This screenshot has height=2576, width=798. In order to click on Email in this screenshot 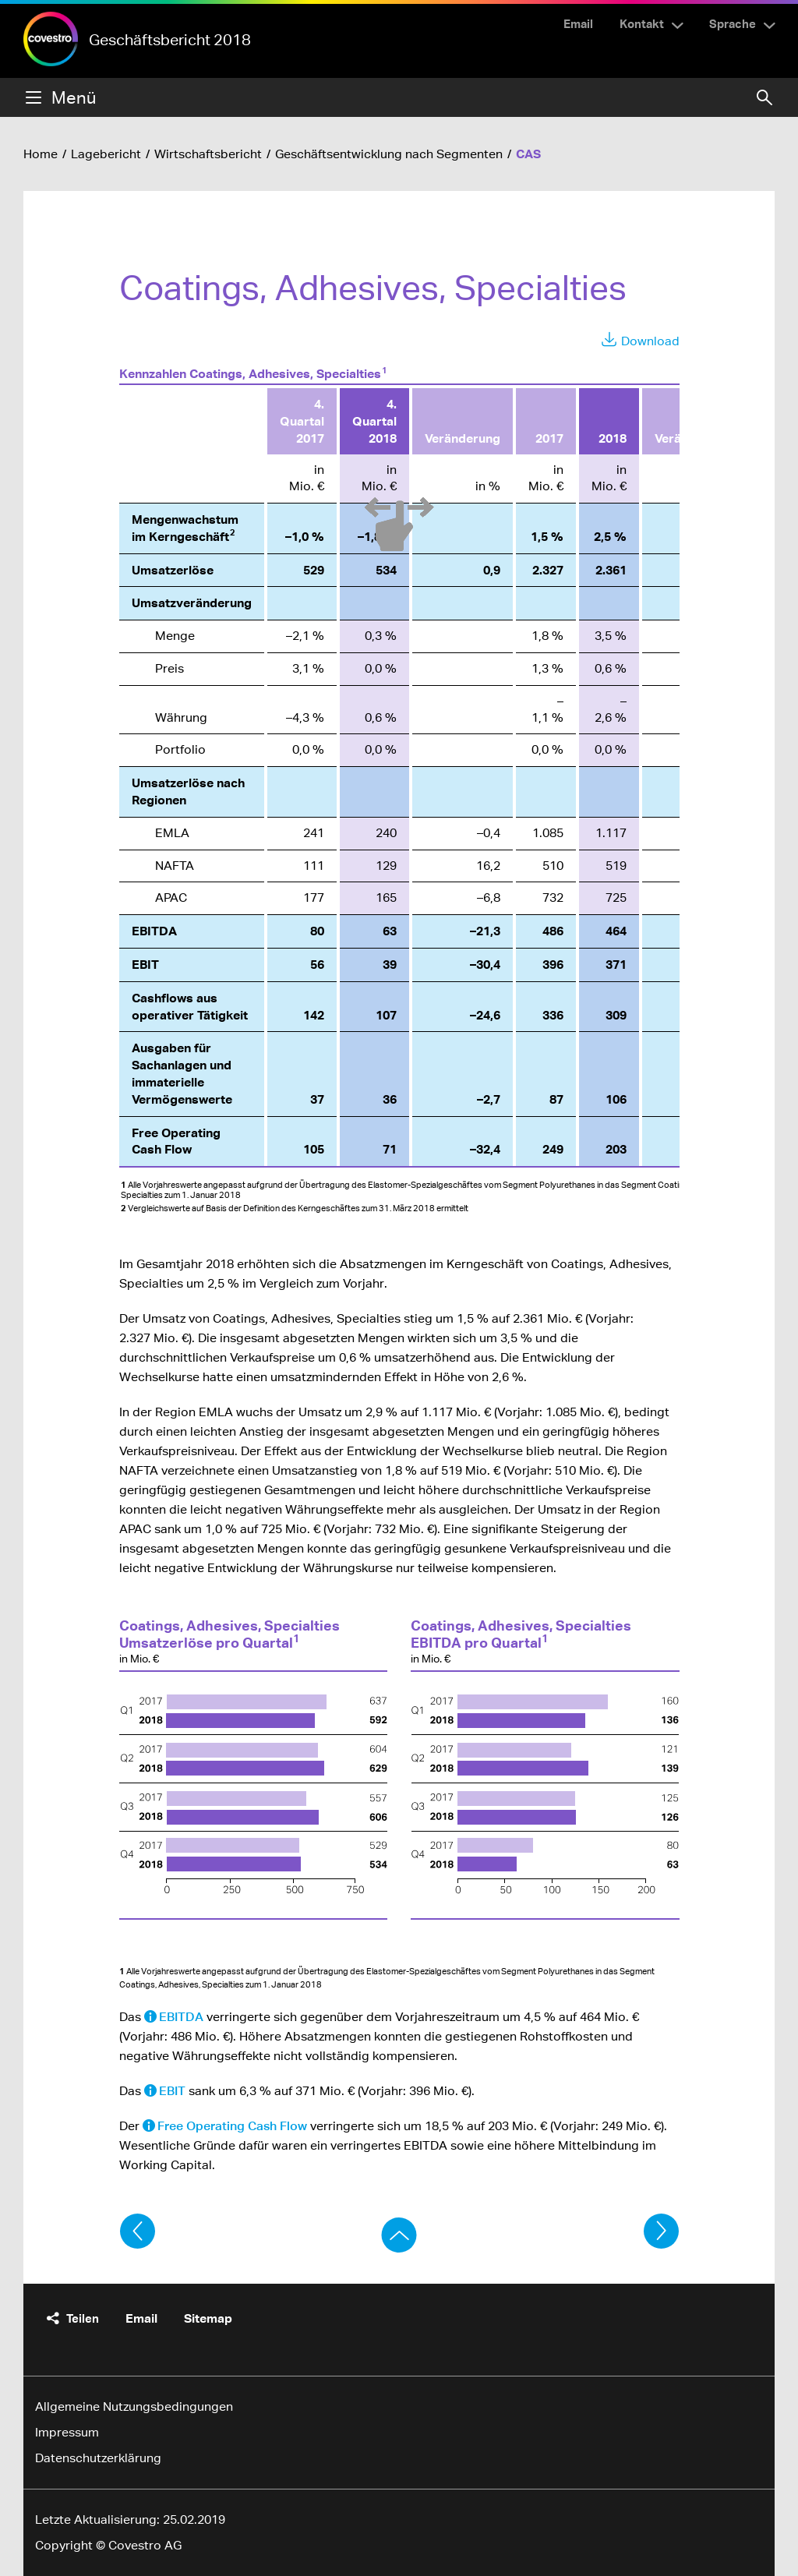, I will do `click(578, 23)`.